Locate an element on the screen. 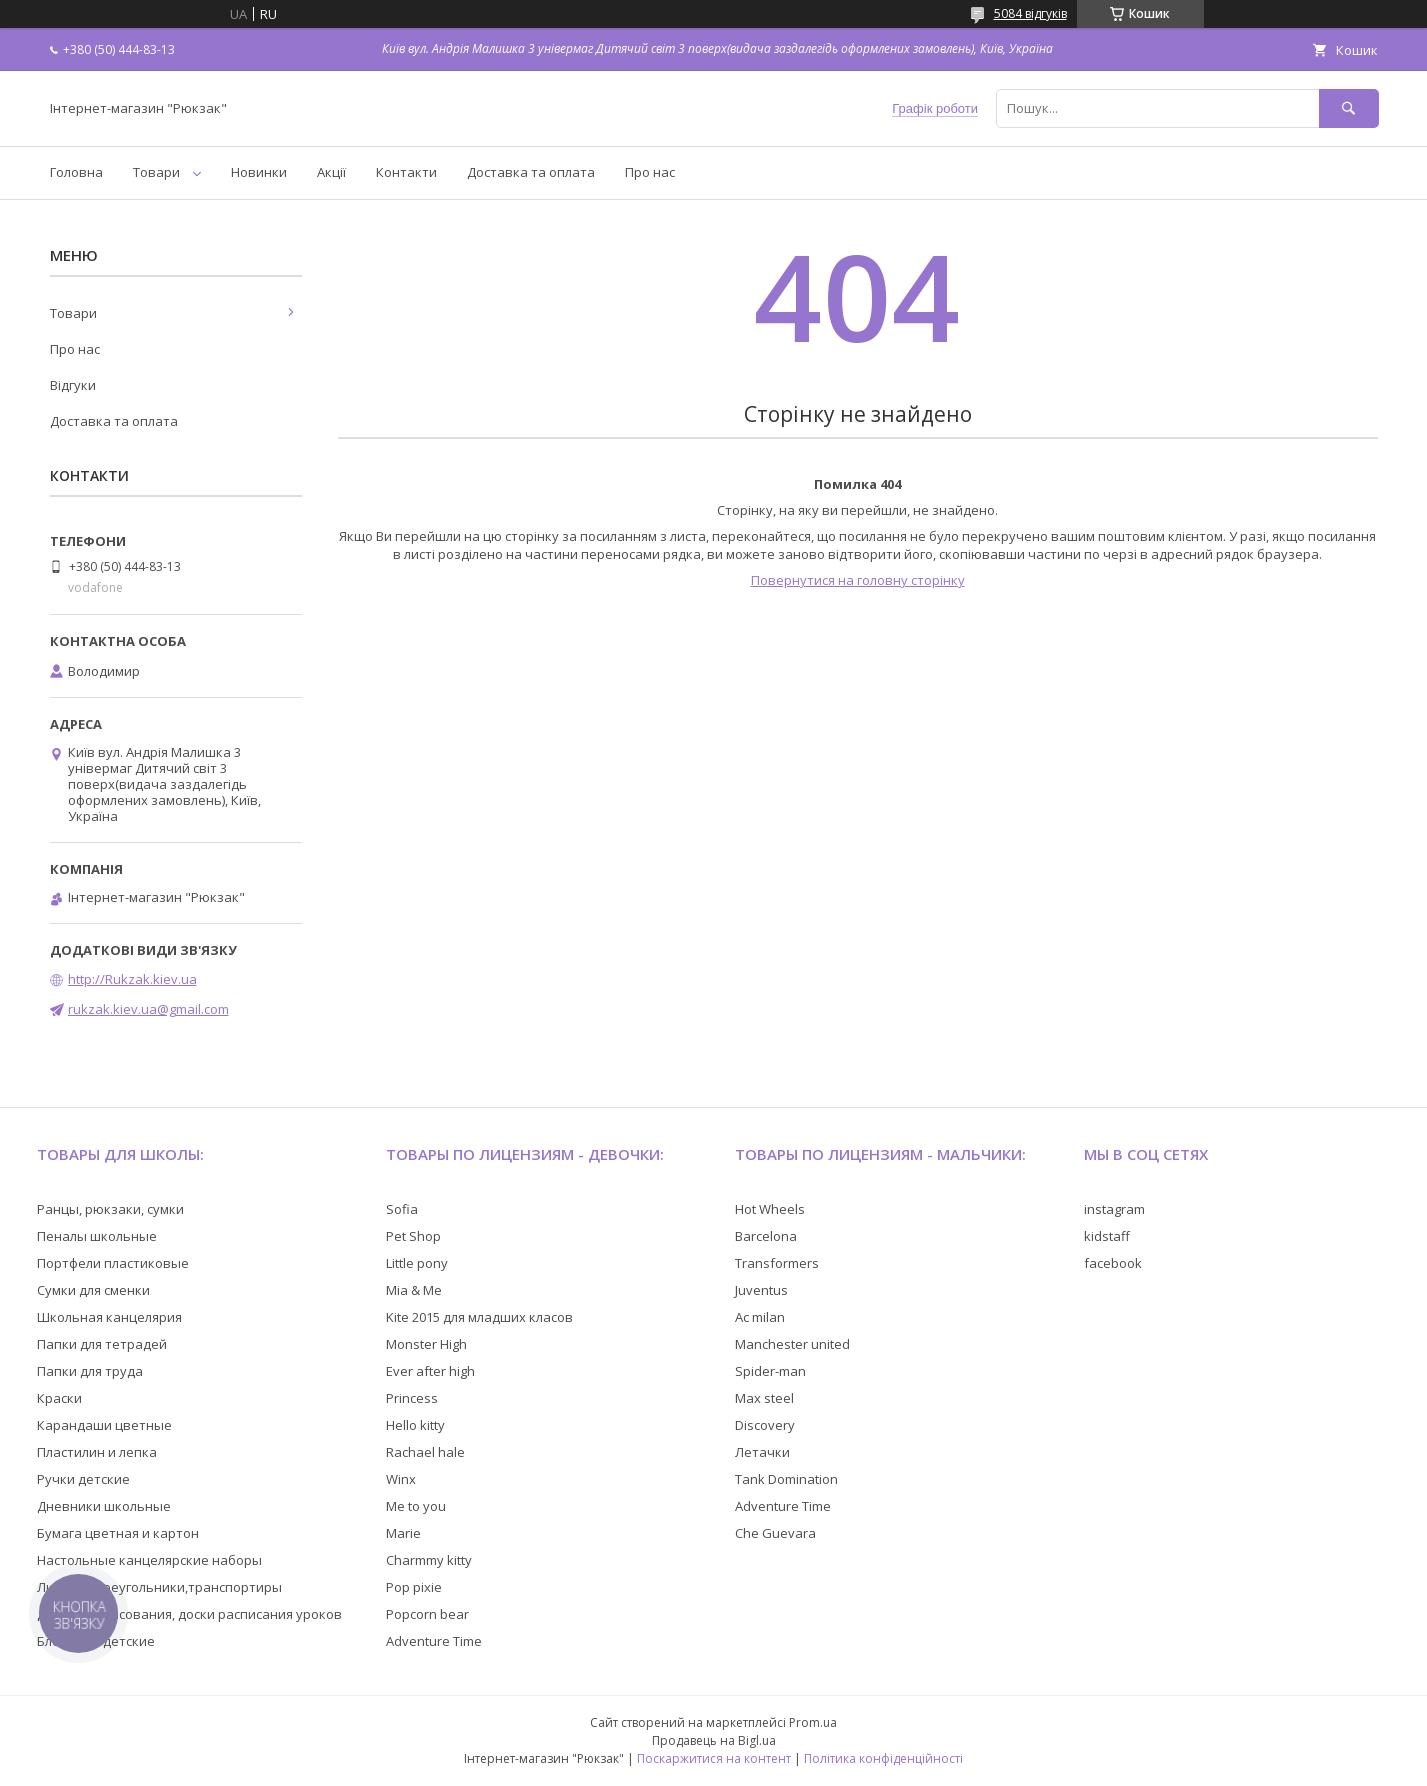 This screenshot has width=1427, height=1786. Che Guevara is located at coordinates (775, 1533).